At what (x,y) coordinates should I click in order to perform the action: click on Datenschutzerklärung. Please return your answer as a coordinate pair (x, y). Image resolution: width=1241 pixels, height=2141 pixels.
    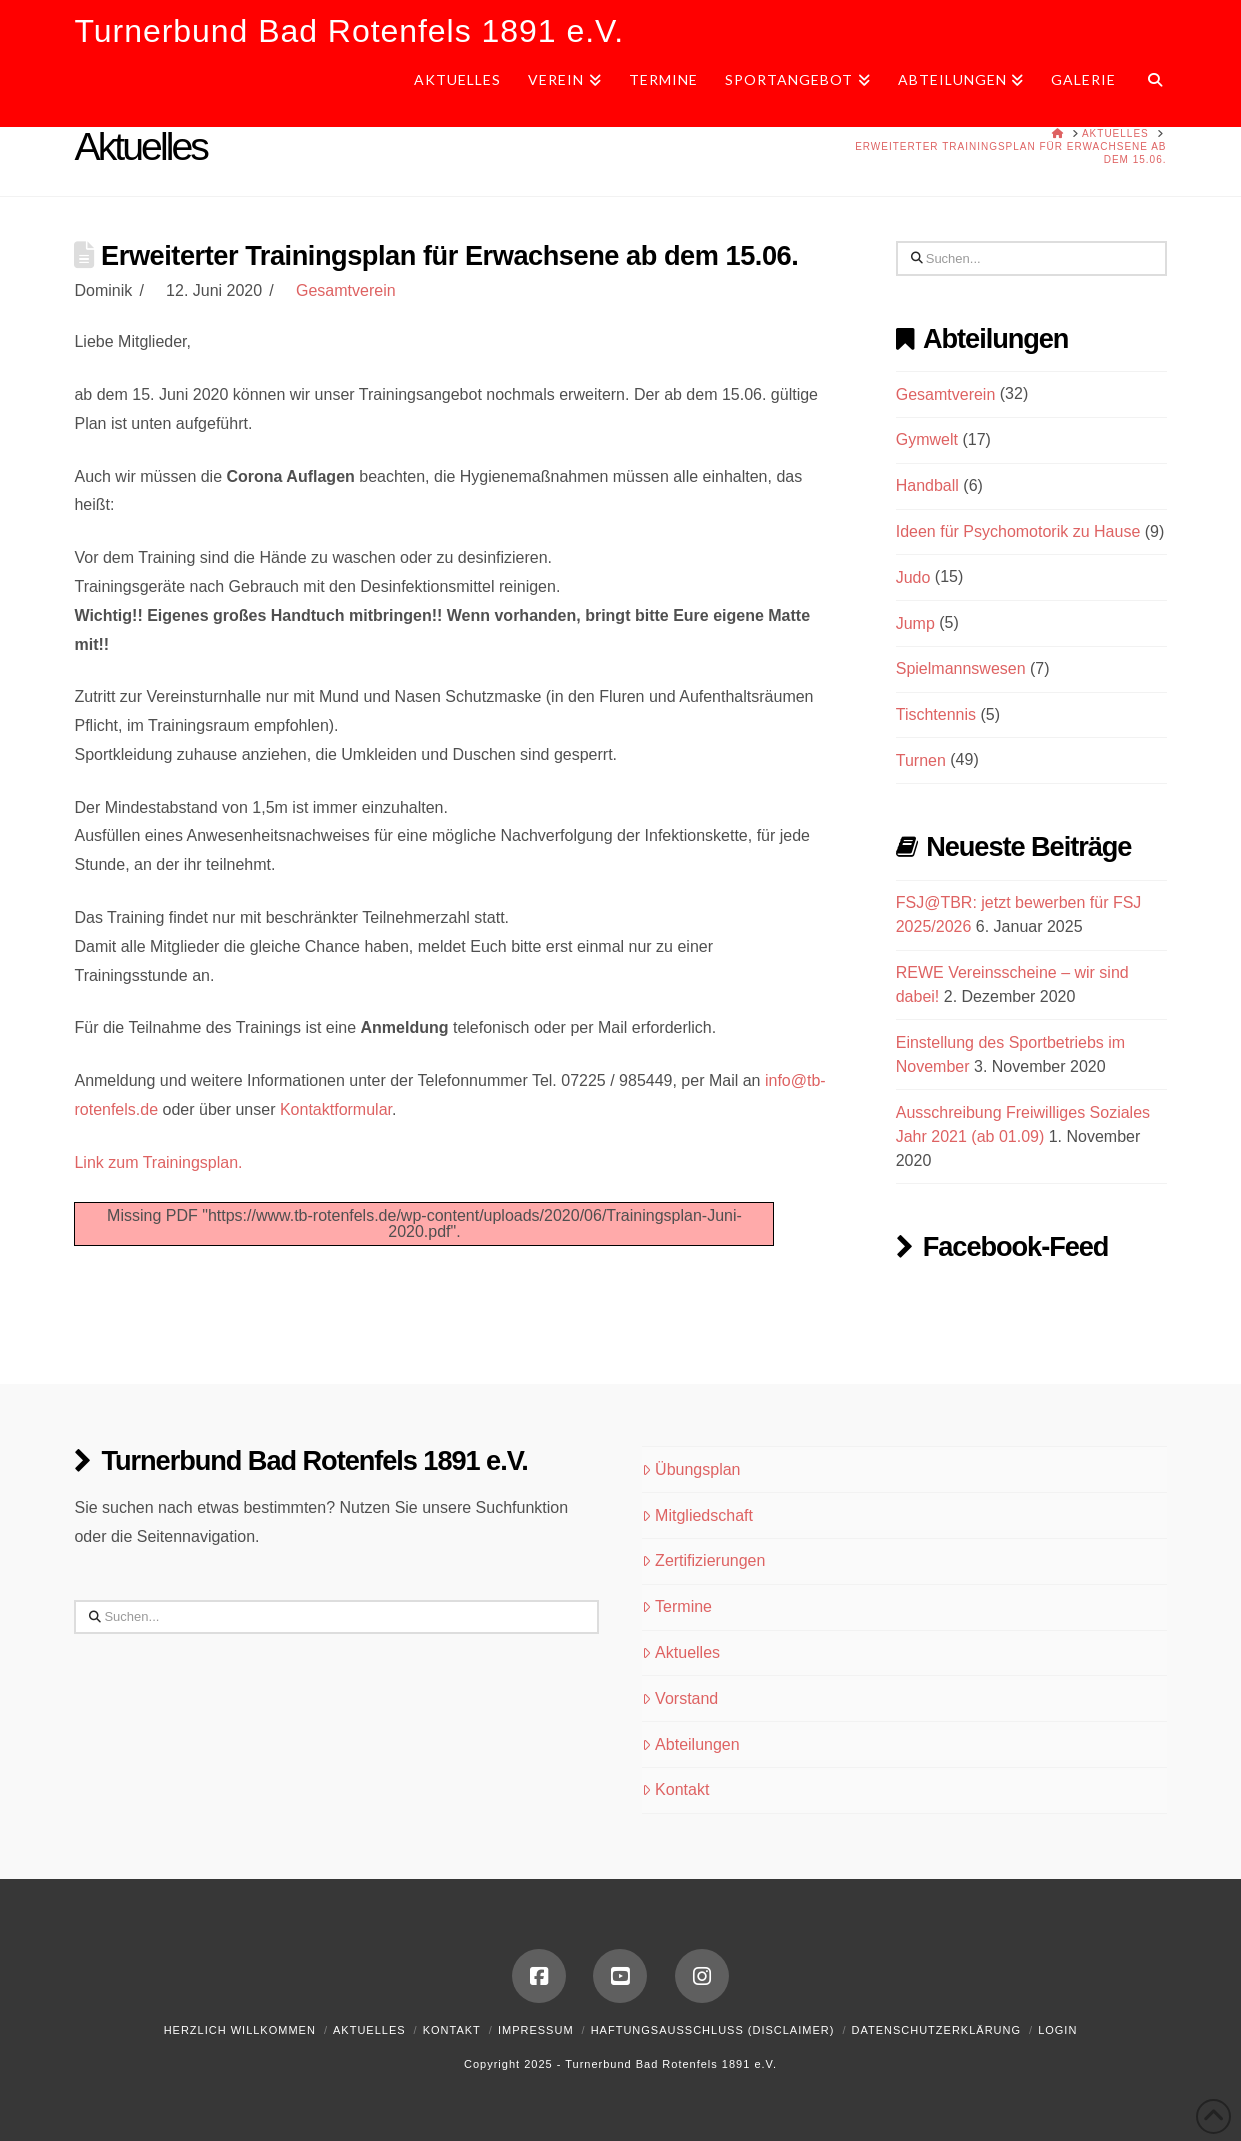
    Looking at the image, I should click on (936, 2030).